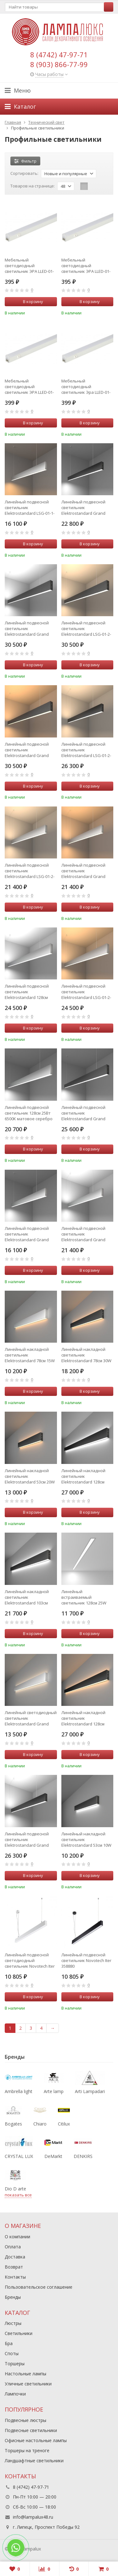 Image resolution: width=118 pixels, height=2576 pixels. What do you see at coordinates (86, 1839) in the screenshot?
I see `Линейный накладной светильник Elektrostandard 53см 10W 6500K черная шагрень 101-100-30-53 Grand (a042938)` at bounding box center [86, 1839].